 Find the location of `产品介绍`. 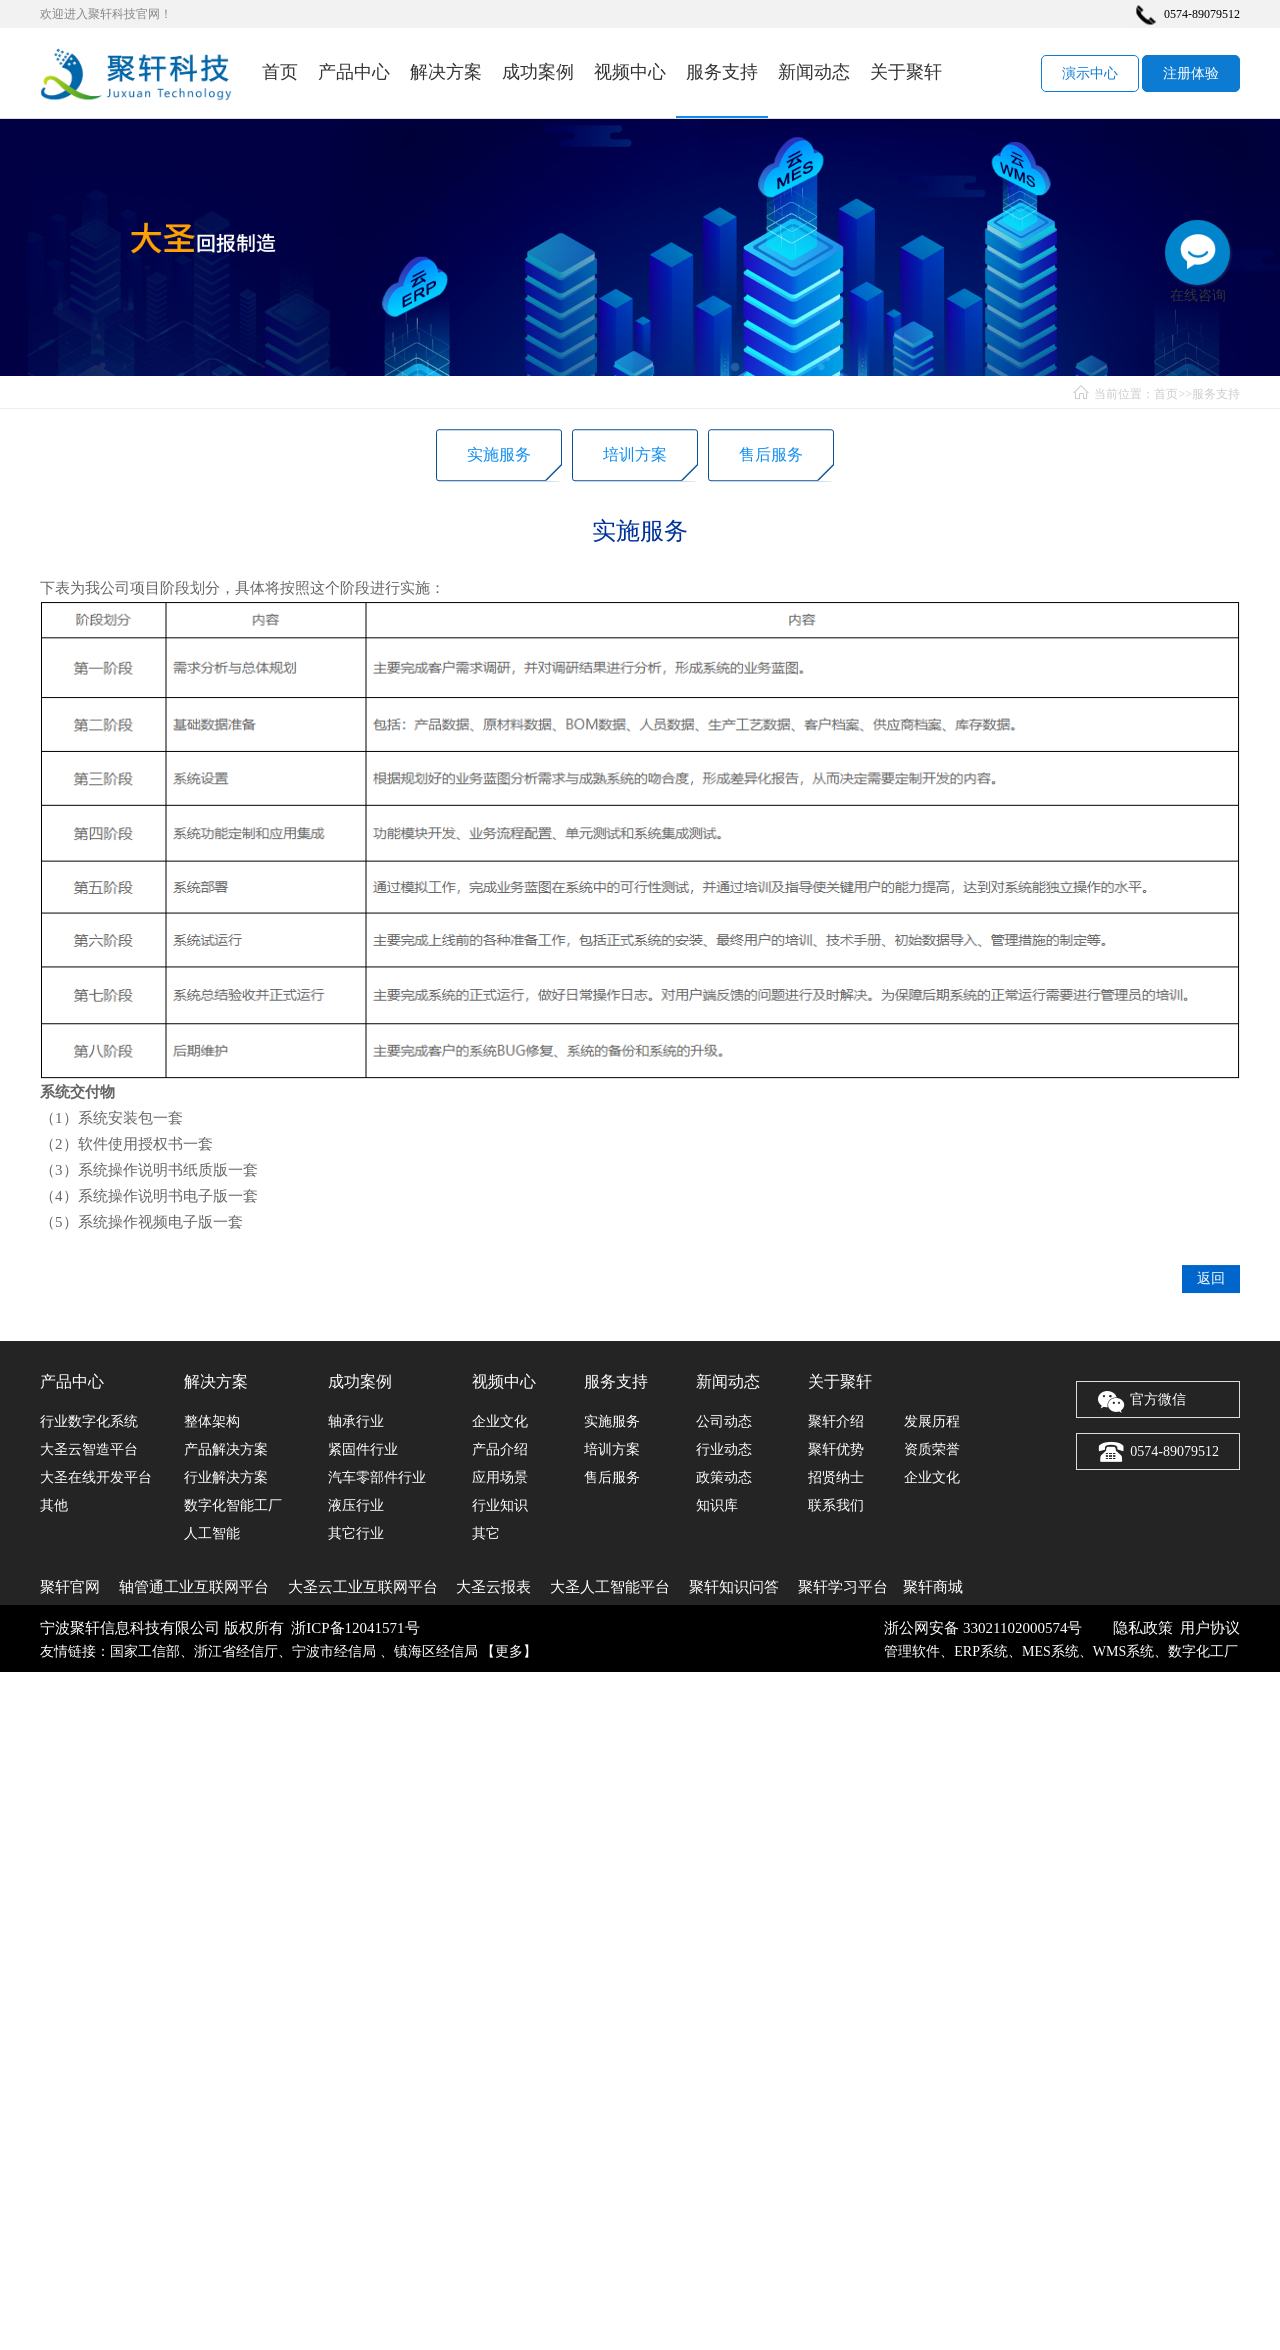

产品介绍 is located at coordinates (500, 1449).